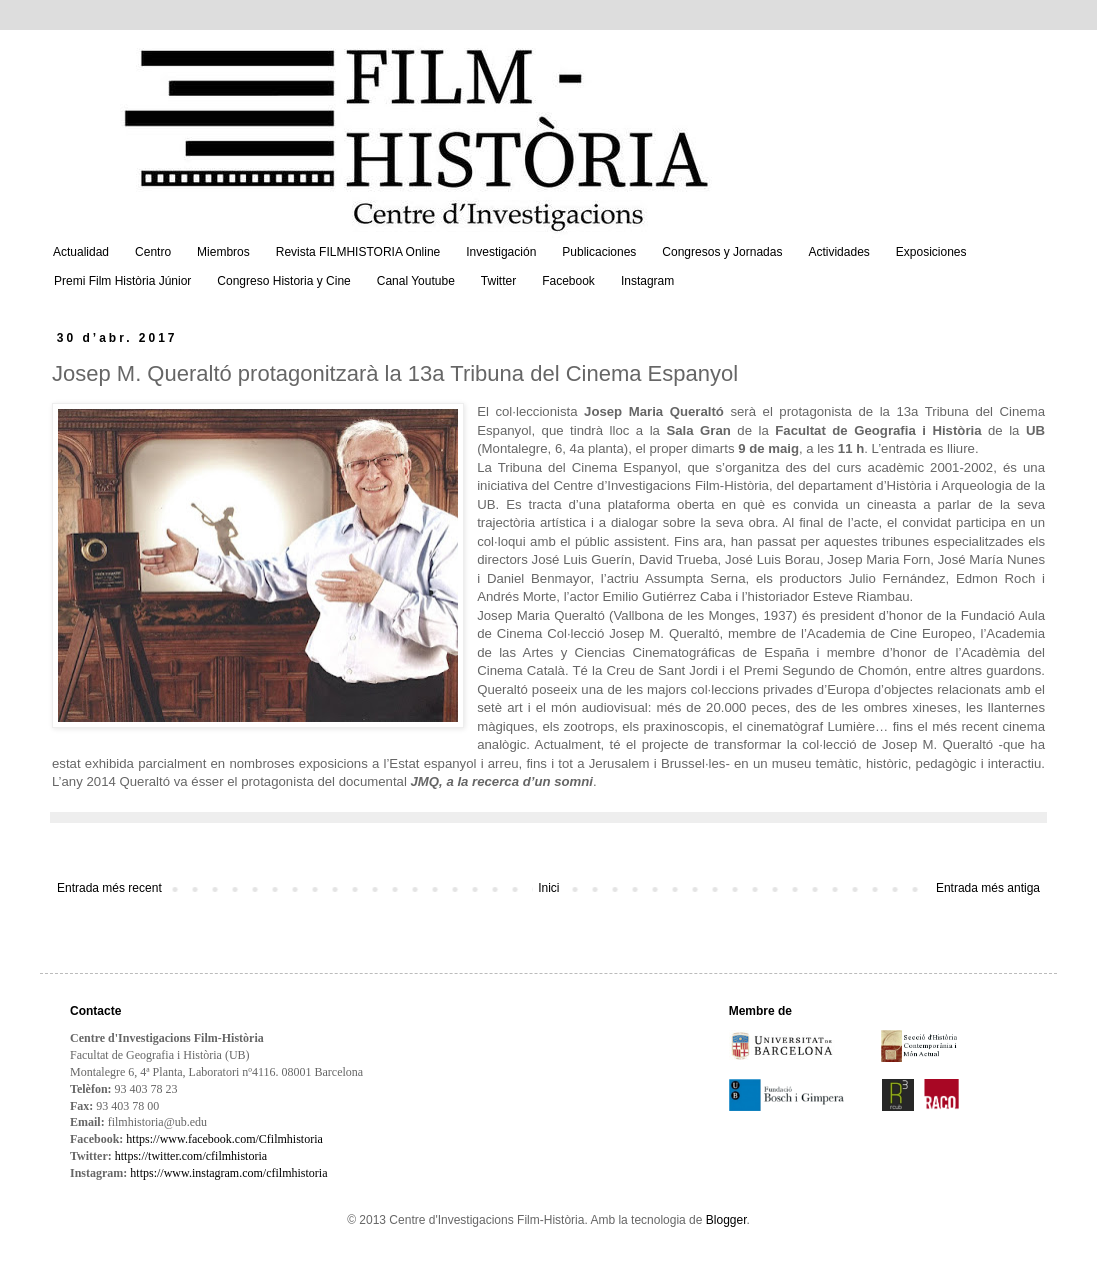 This screenshot has height=1267, width=1097. I want to click on Revista FILMHISTORIA Online, so click(358, 252).